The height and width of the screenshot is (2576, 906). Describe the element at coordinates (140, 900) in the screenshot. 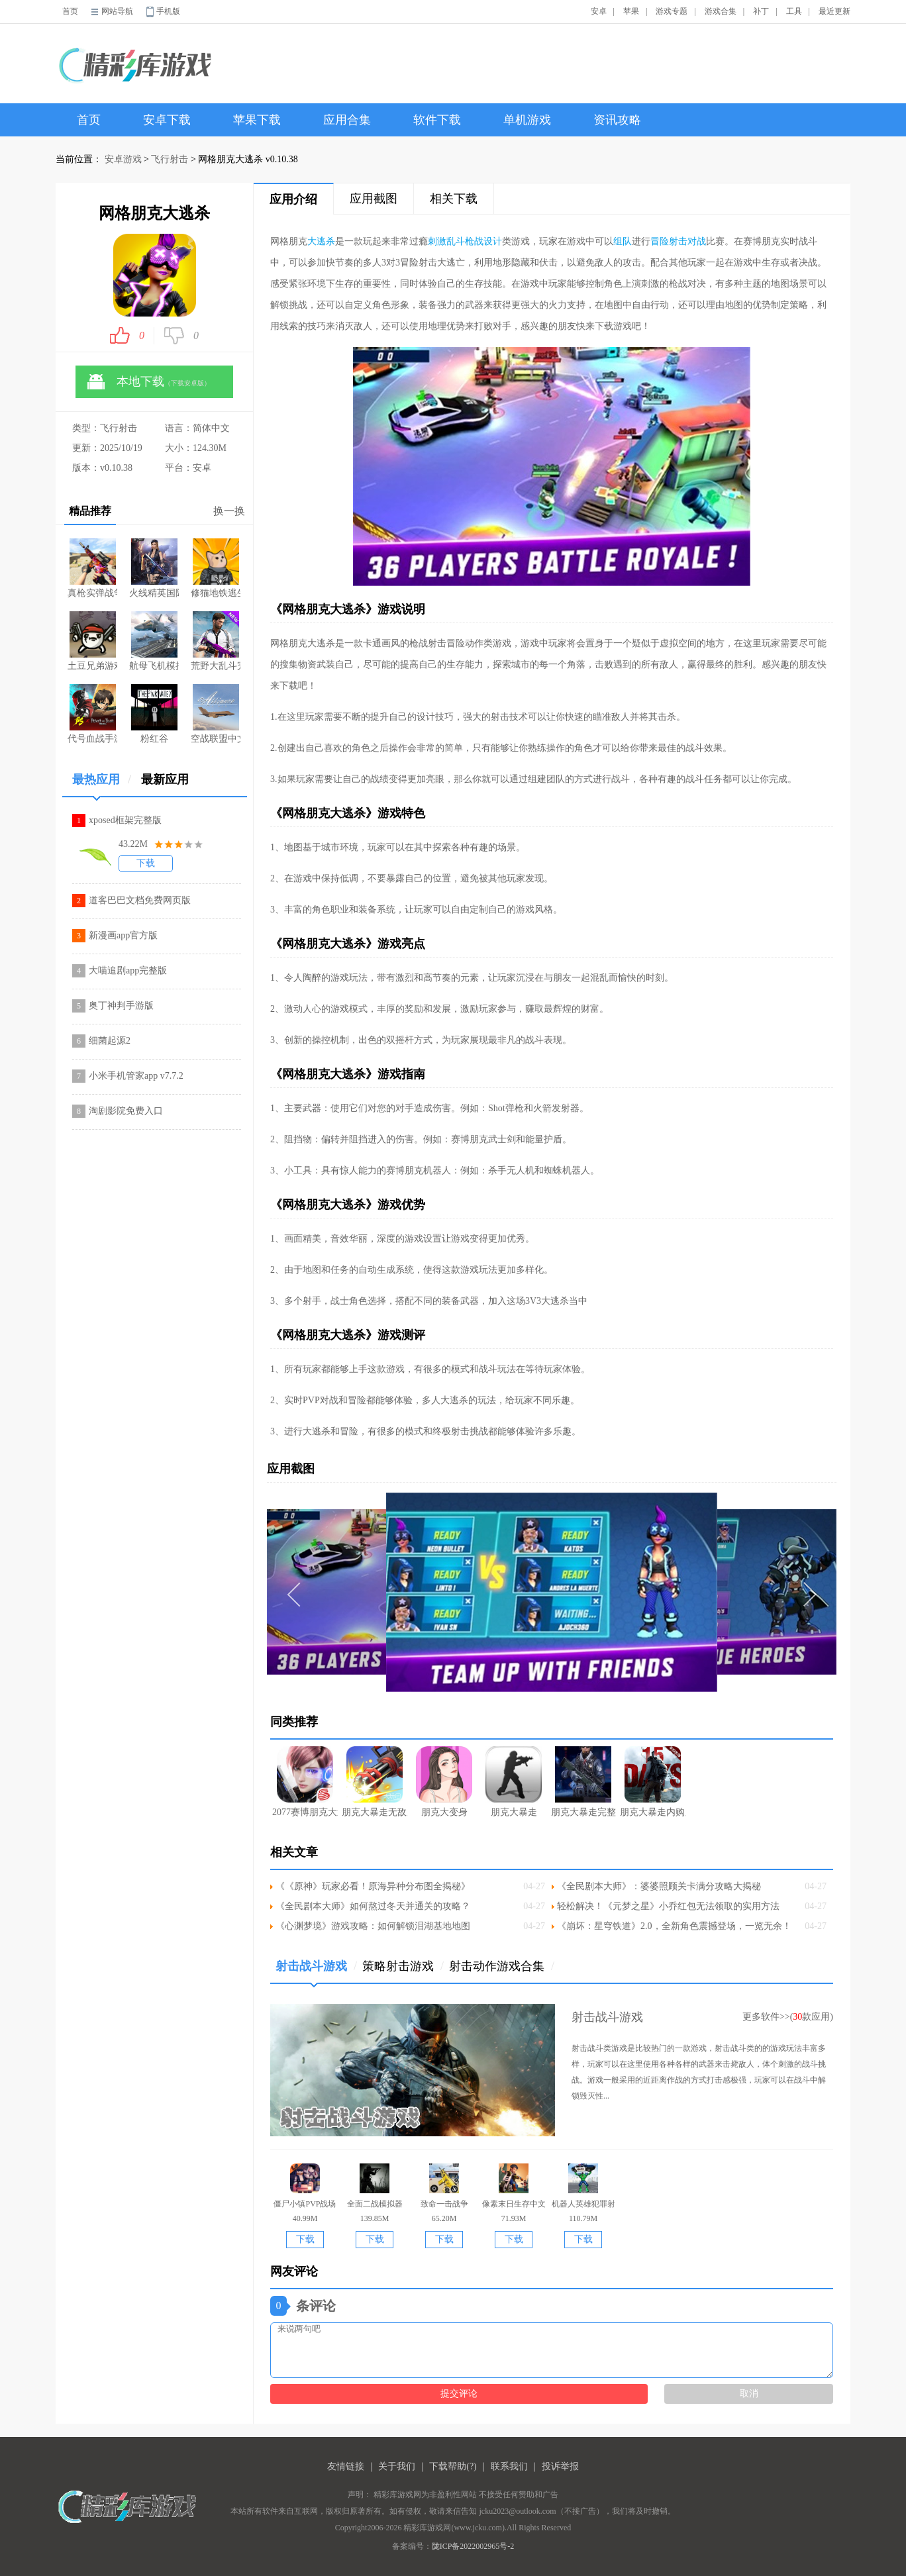

I see `道客巴巴文档免费网页版` at that location.